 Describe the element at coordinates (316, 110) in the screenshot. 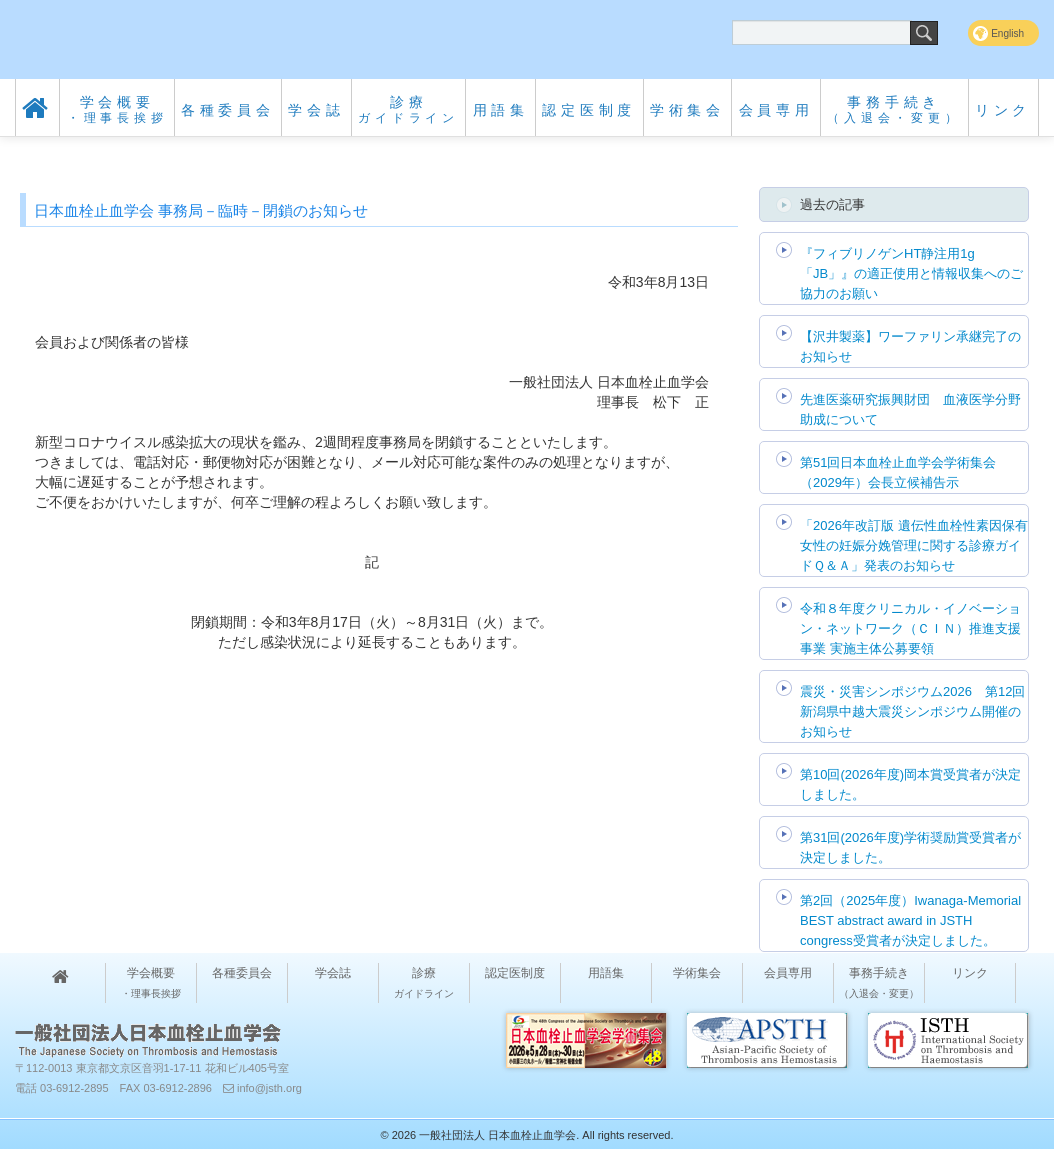

I see `学会誌` at that location.